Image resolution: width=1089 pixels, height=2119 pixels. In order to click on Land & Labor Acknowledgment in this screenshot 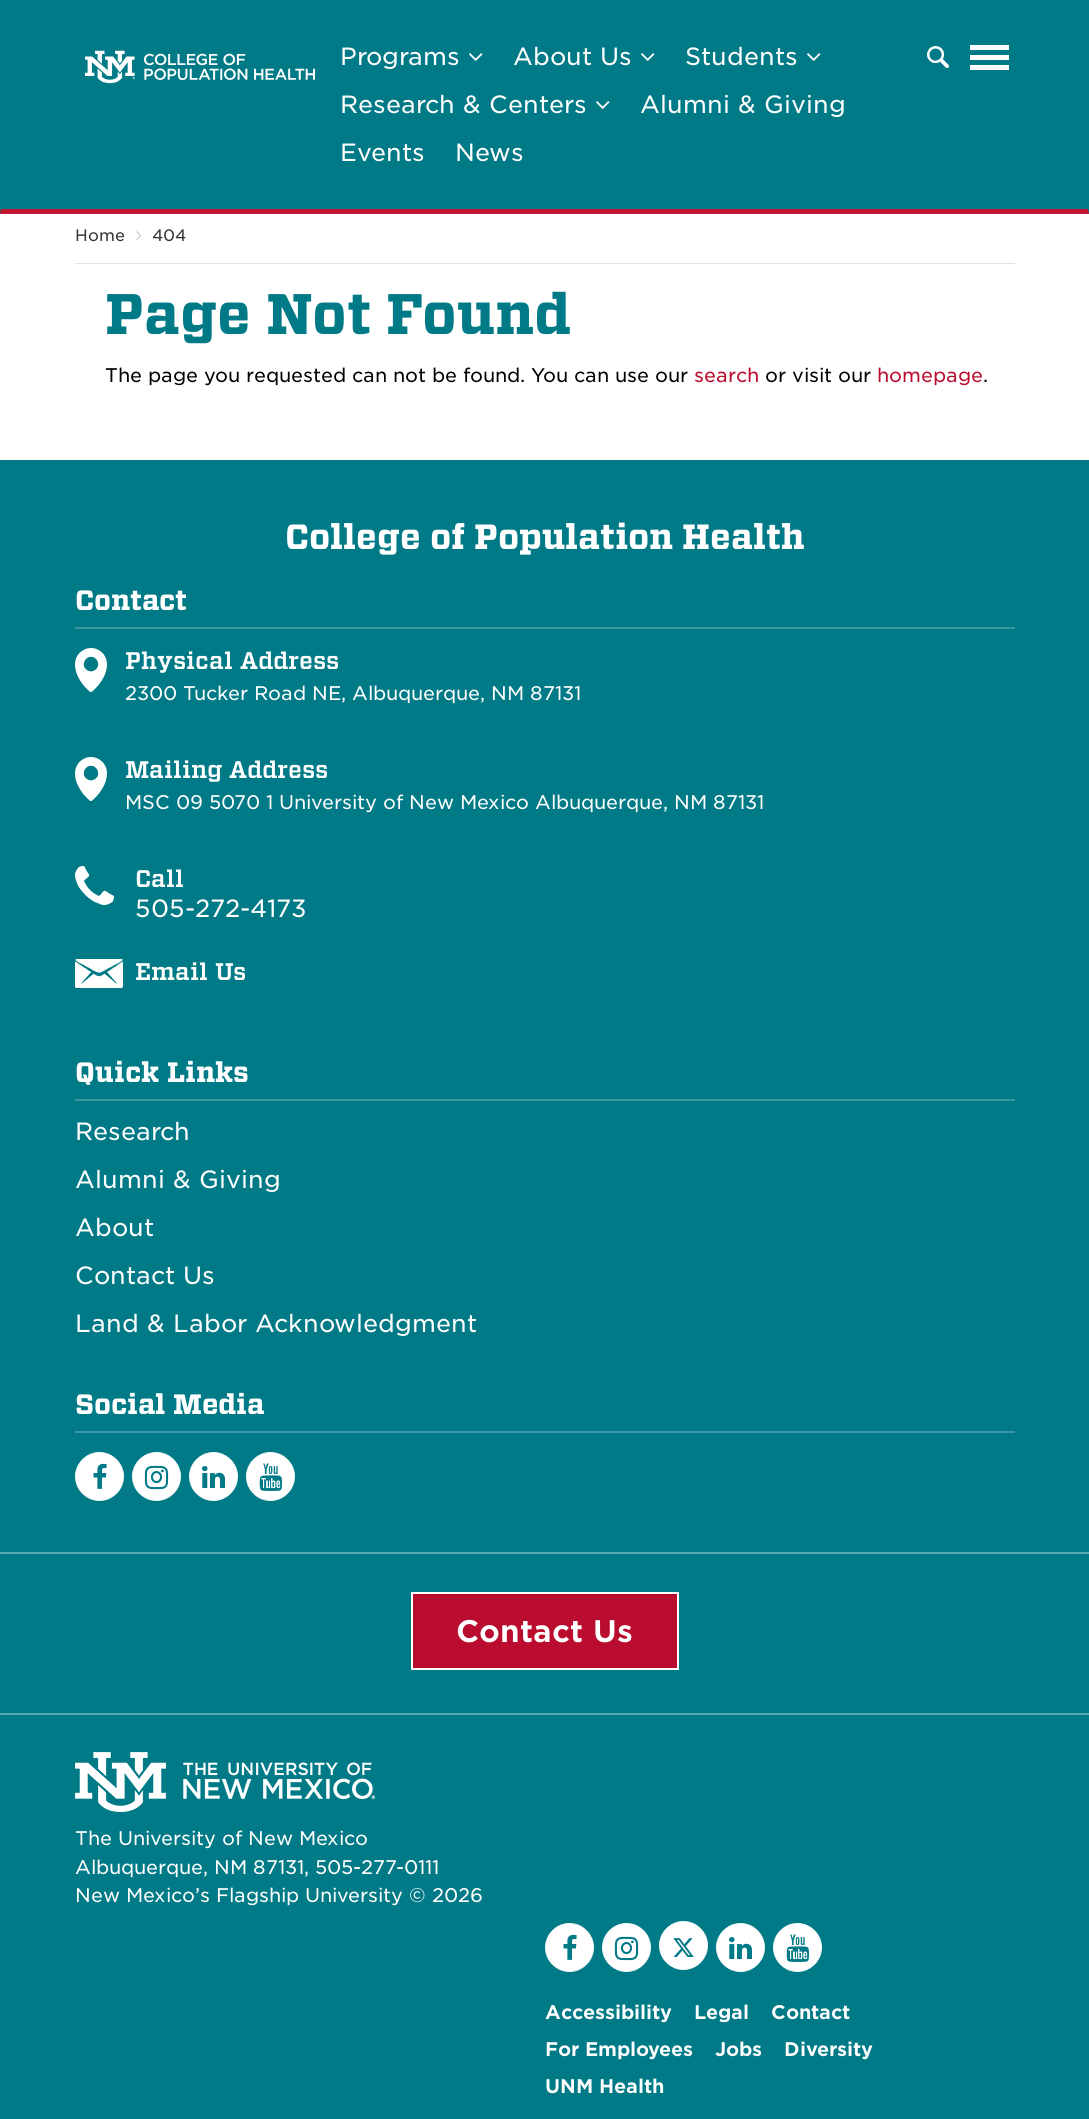, I will do `click(276, 1324)`.